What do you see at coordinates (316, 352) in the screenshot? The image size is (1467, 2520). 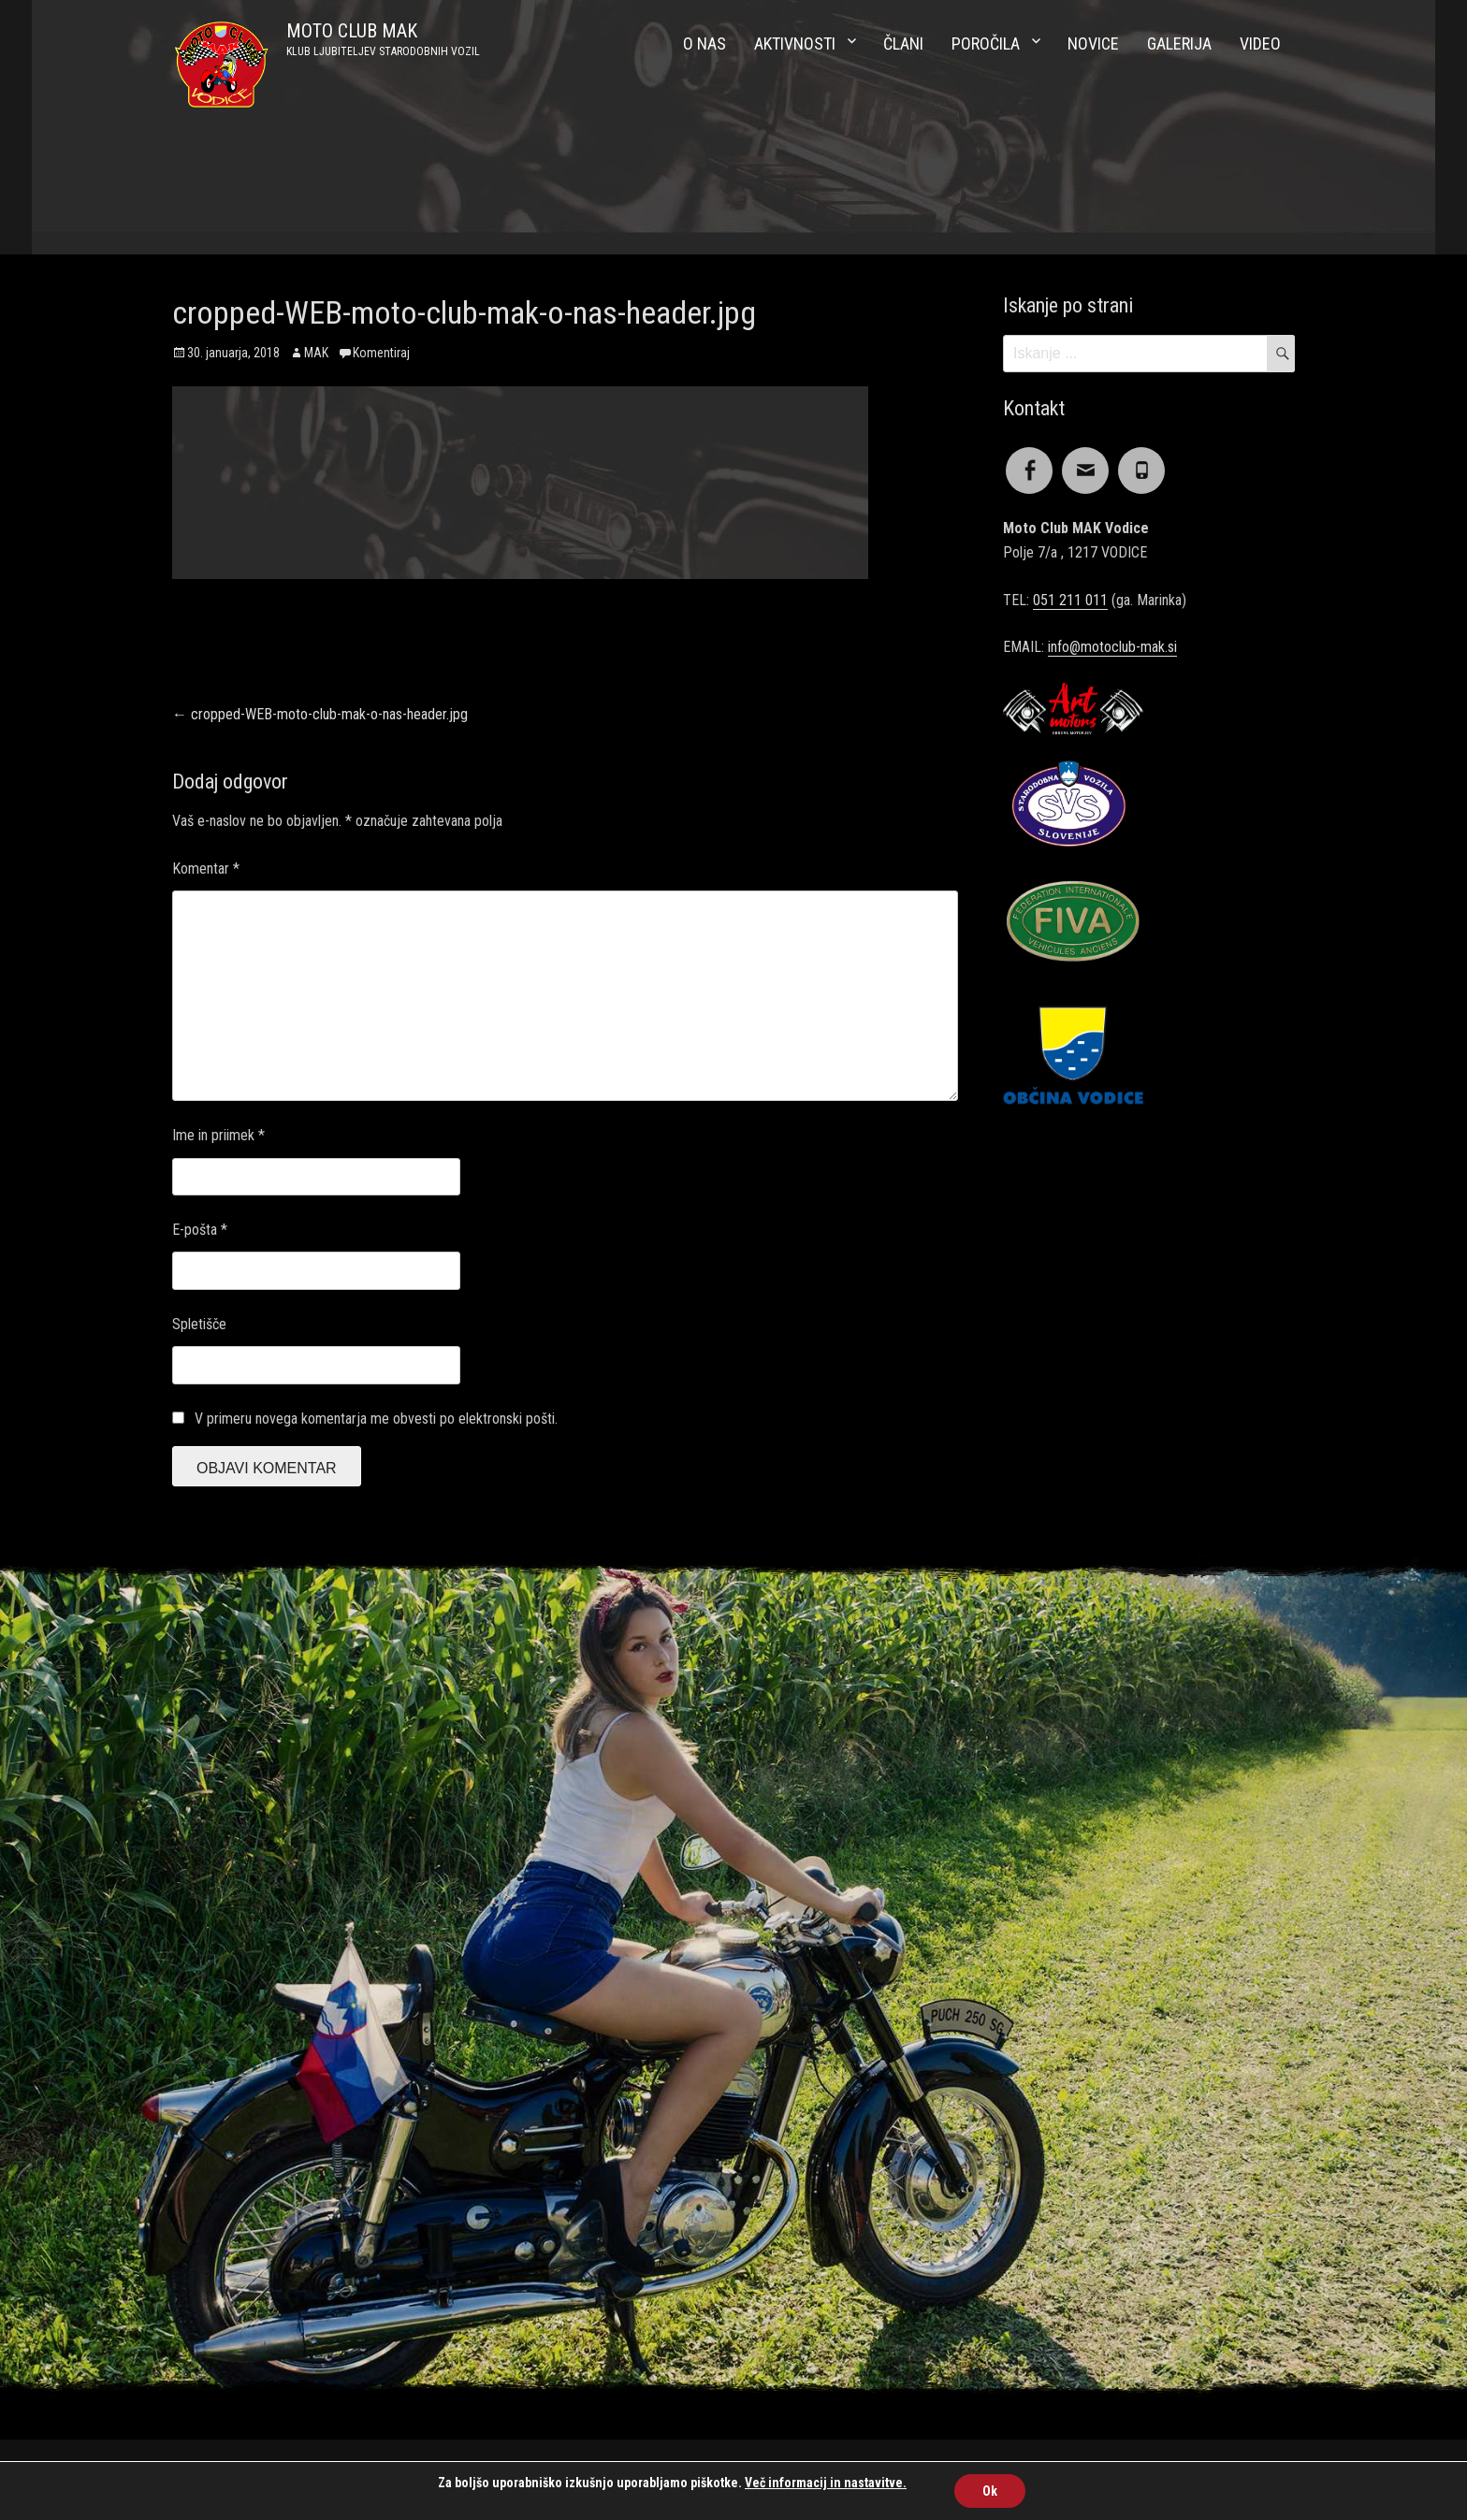 I see `MAK` at bounding box center [316, 352].